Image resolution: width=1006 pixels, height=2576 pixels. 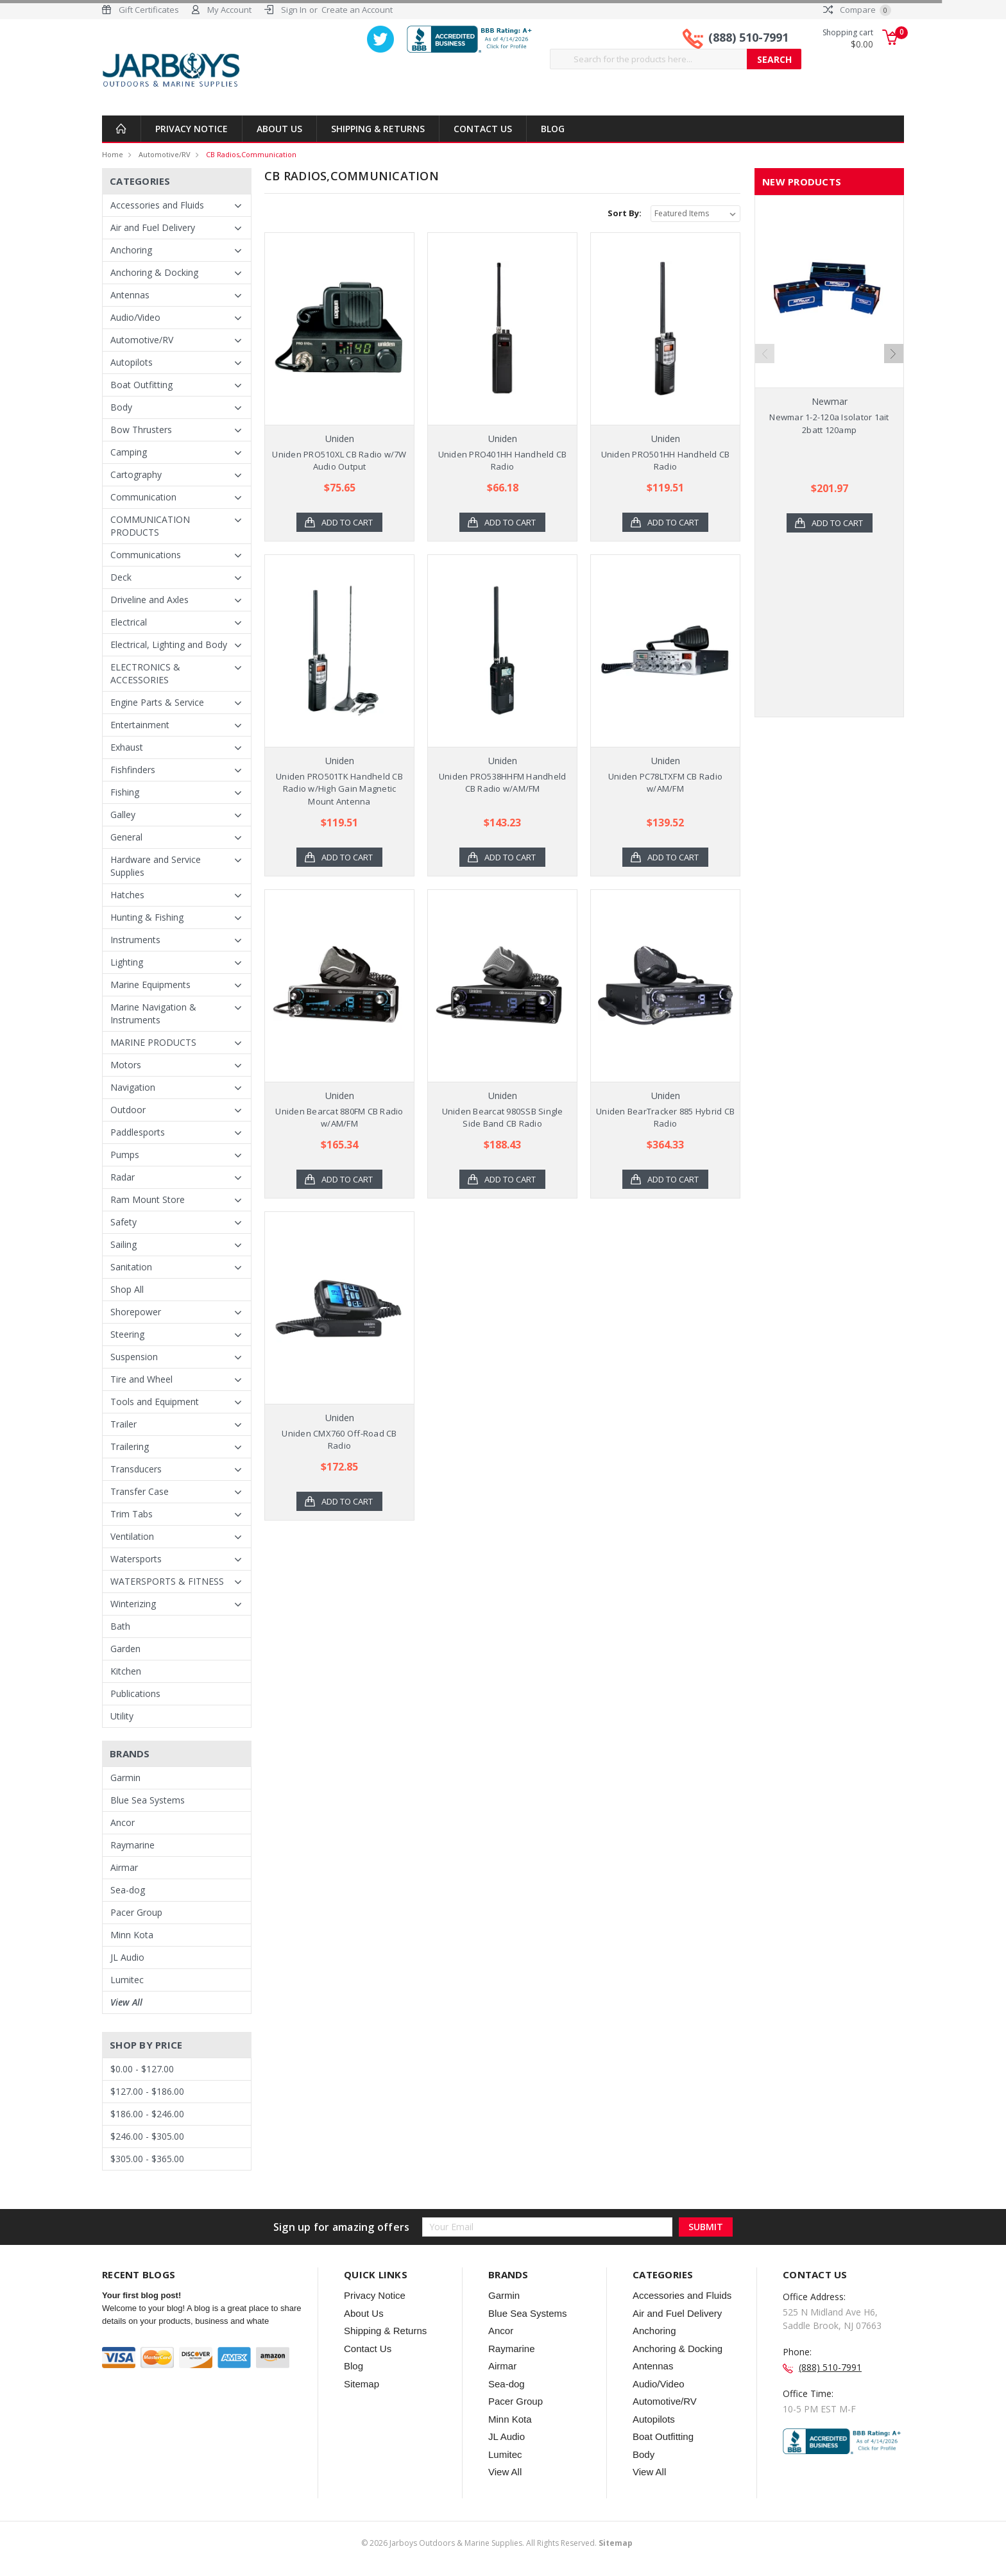 I want to click on Pacer Group, so click(x=136, y=1912).